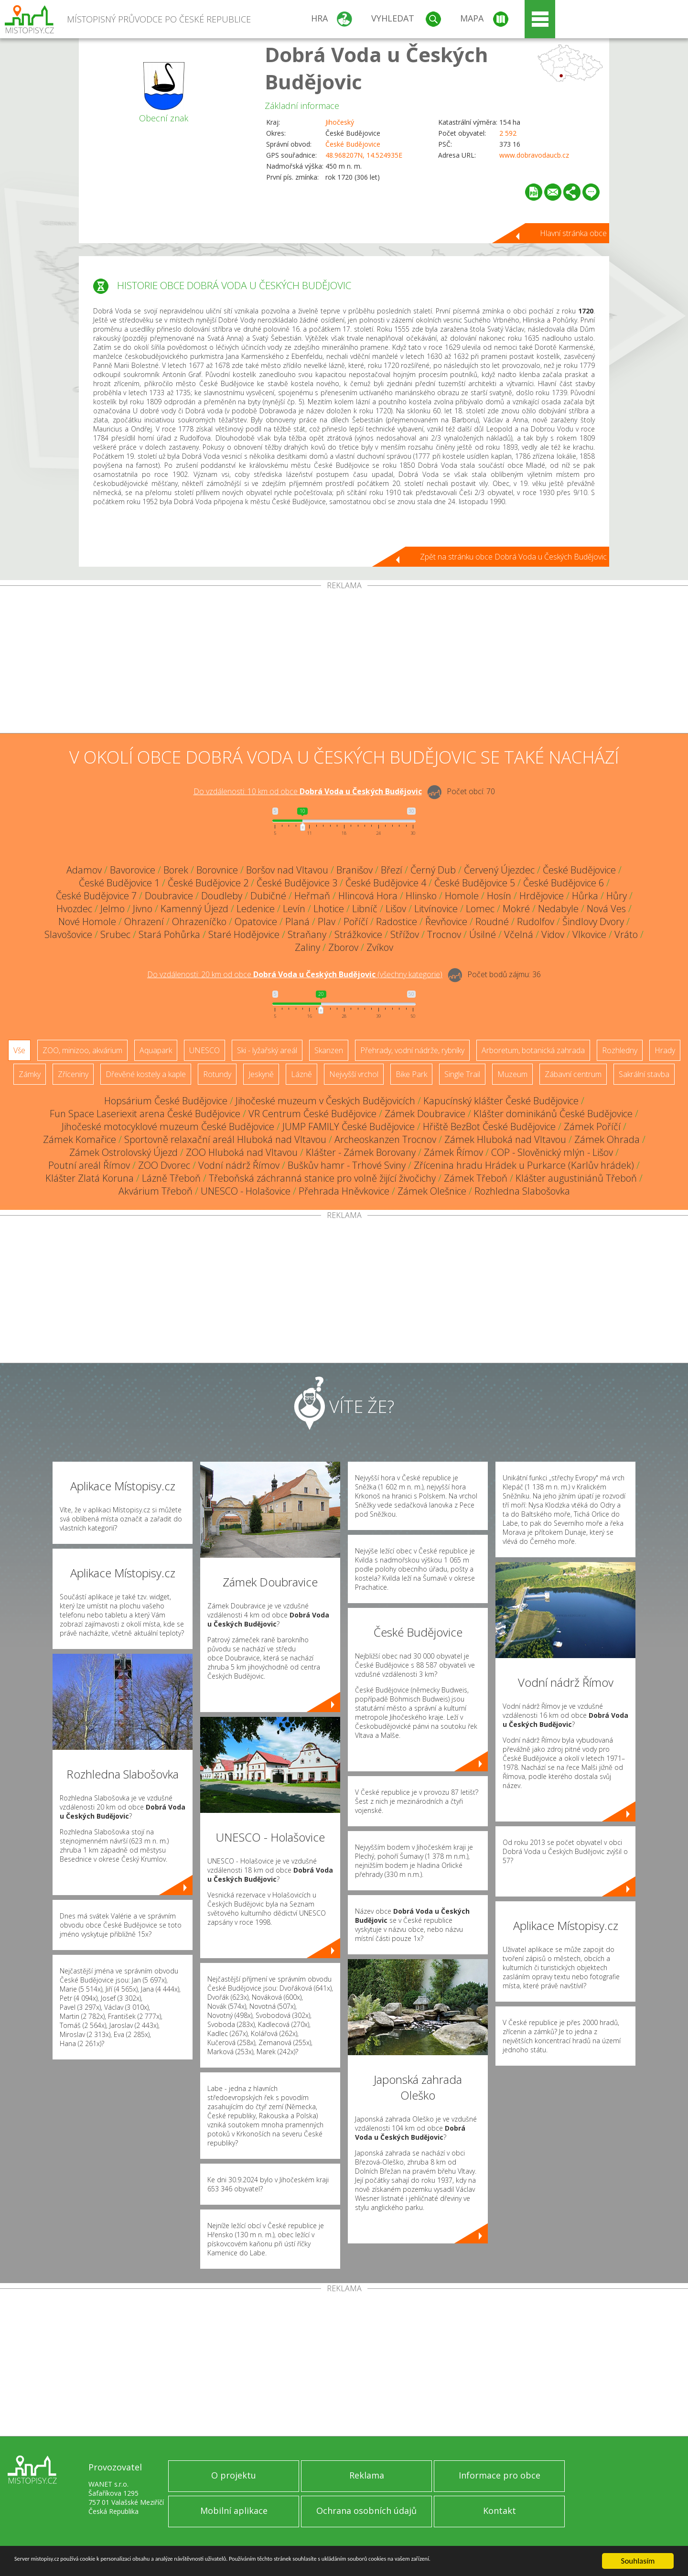  What do you see at coordinates (297, 882) in the screenshot?
I see `České Budějovice 3` at bounding box center [297, 882].